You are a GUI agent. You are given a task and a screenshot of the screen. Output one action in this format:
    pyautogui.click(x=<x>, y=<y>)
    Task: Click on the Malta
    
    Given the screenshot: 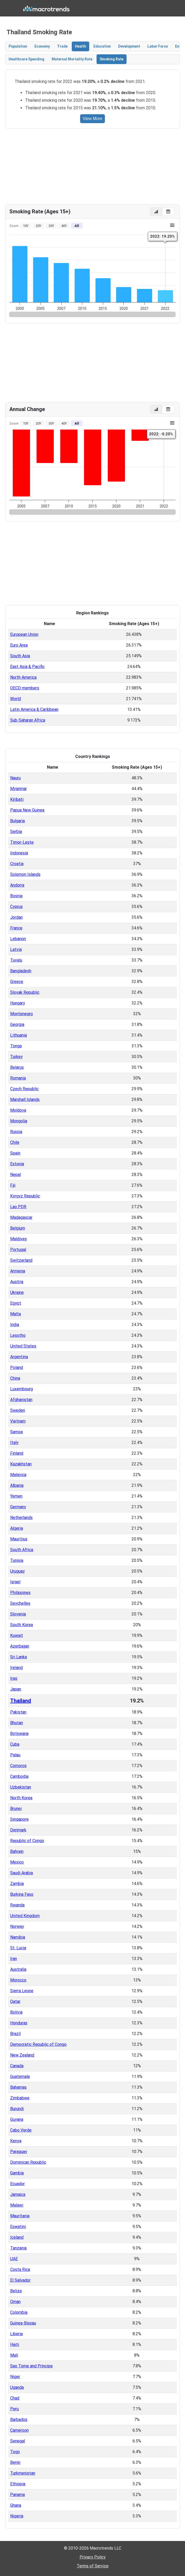 What is the action you would take?
    pyautogui.click(x=15, y=1313)
    